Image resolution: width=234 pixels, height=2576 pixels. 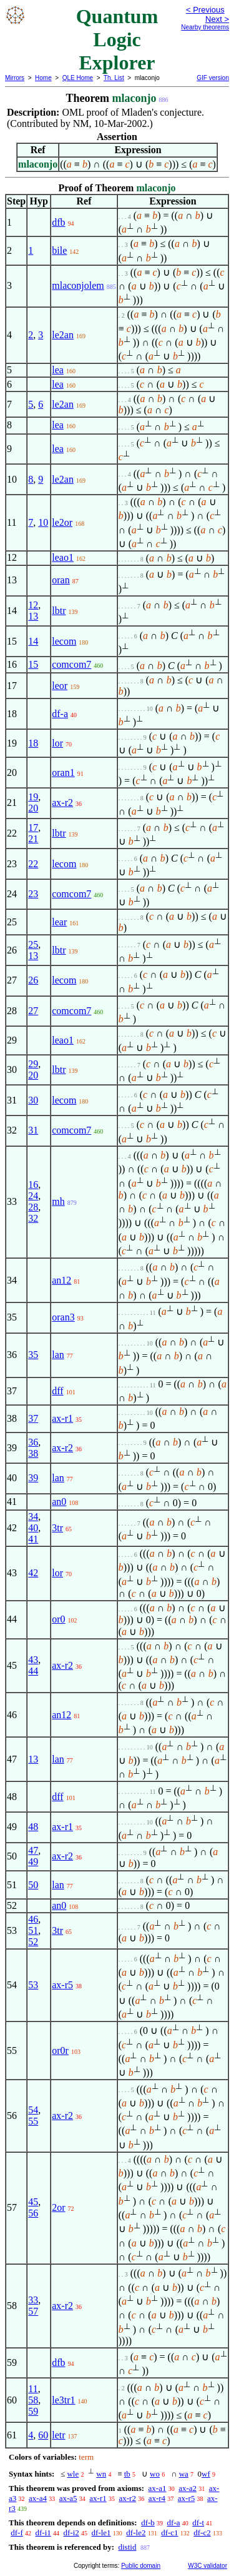 What do you see at coordinates (33, 2311) in the screenshot?
I see `57` at bounding box center [33, 2311].